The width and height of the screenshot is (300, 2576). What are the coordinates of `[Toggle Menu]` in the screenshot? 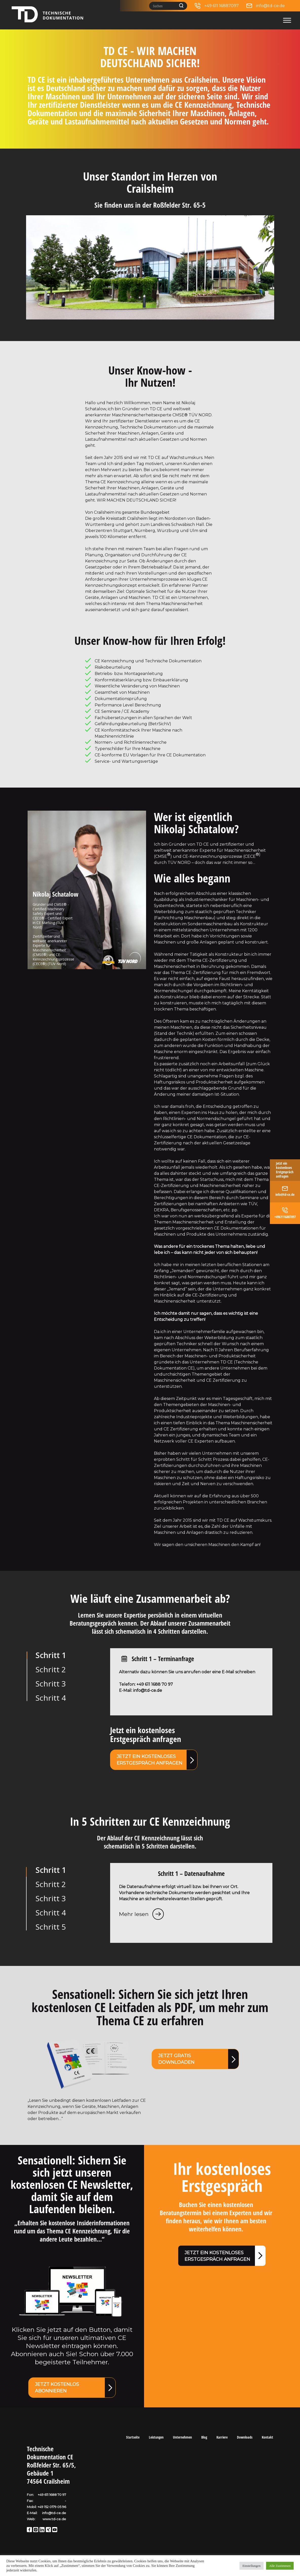 It's located at (287, 20).